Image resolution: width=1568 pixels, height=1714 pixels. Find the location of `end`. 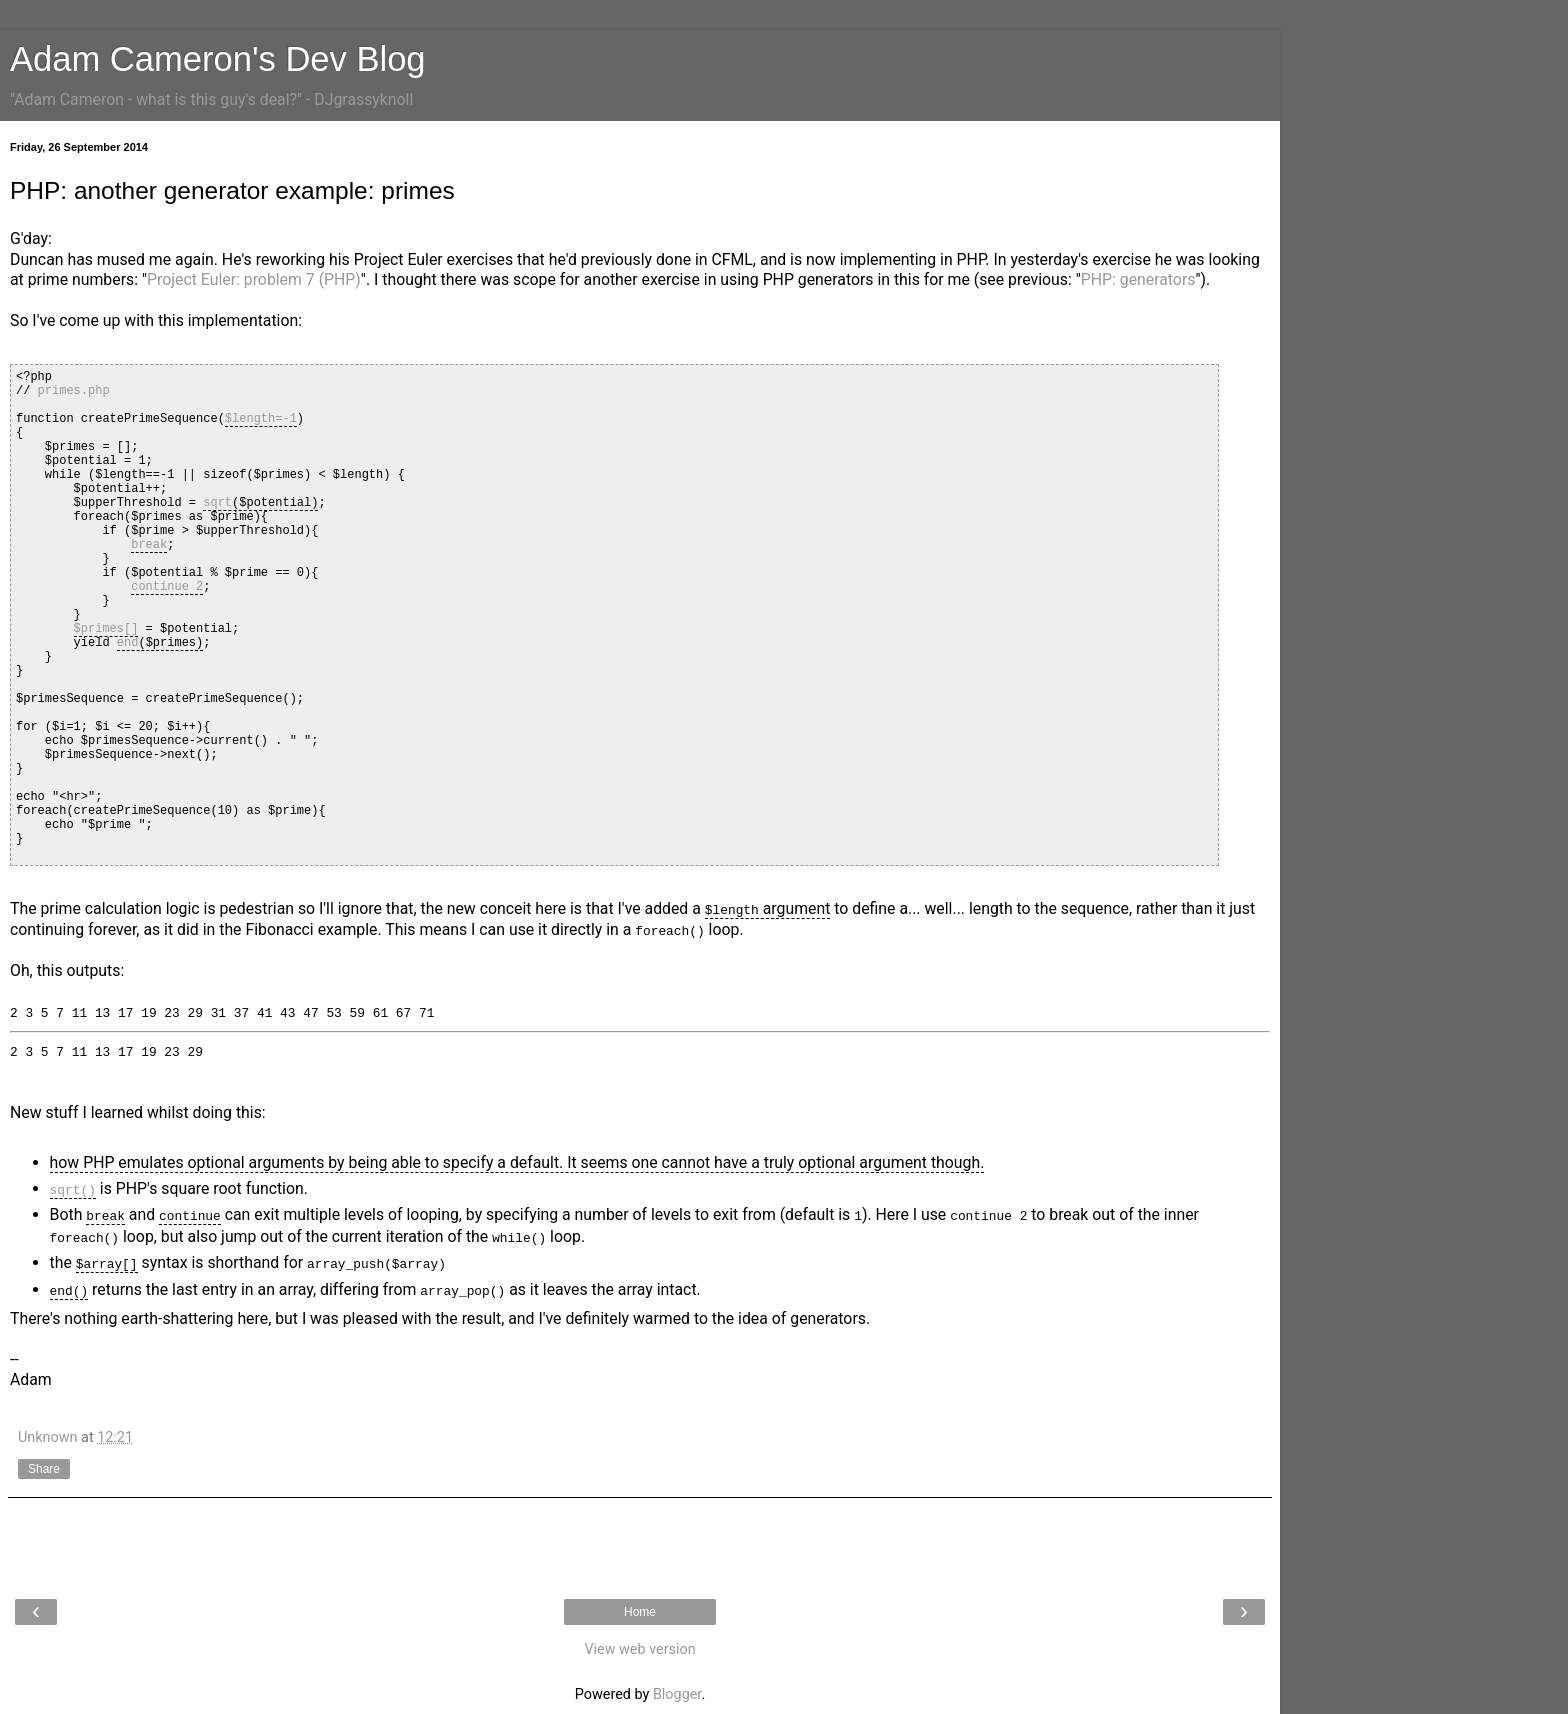

end is located at coordinates (128, 642).